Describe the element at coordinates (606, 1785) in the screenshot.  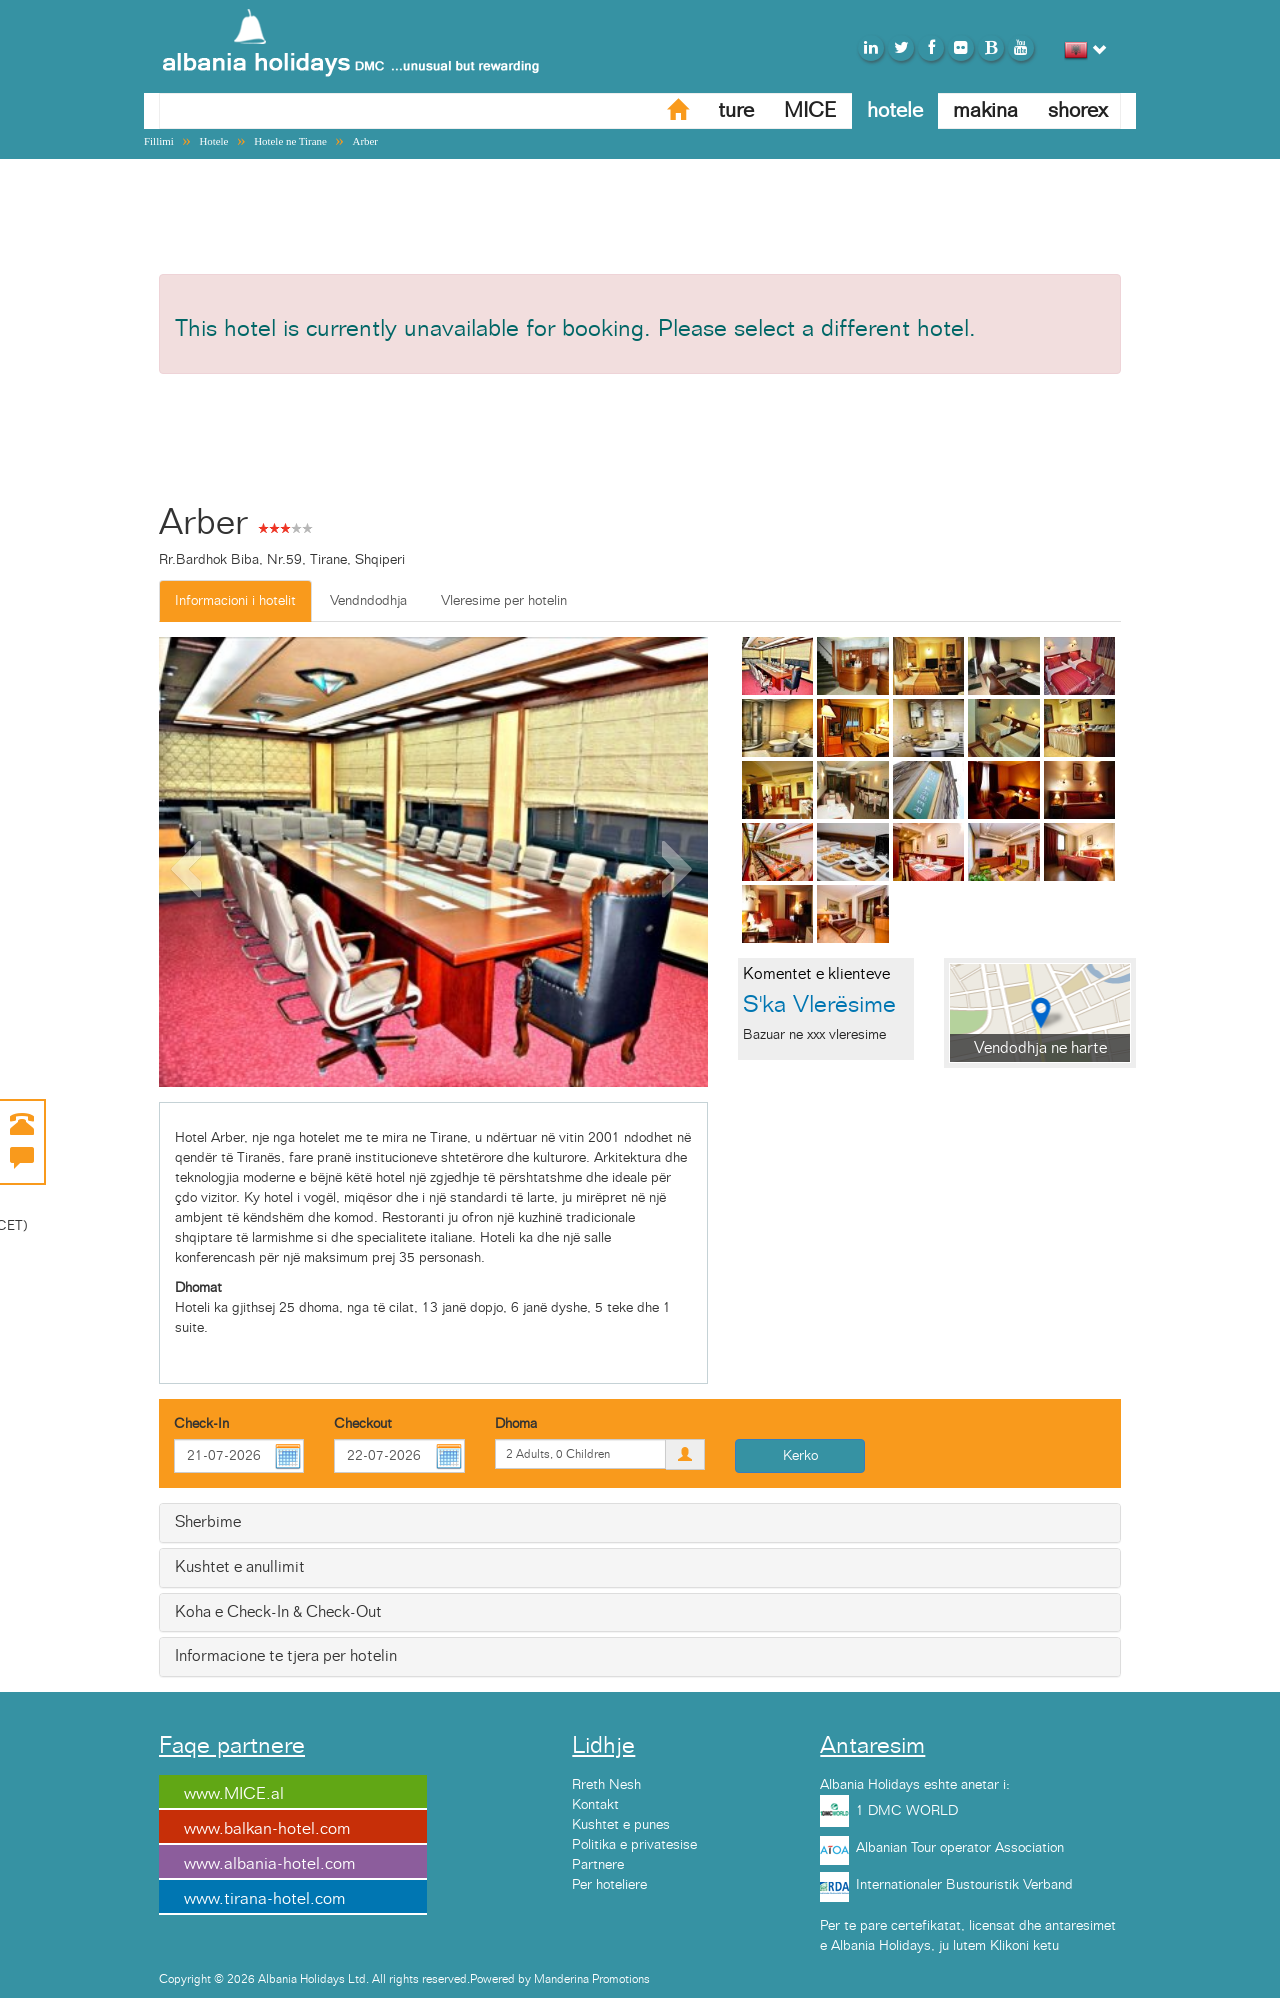
I see `Rreth Nesh` at that location.